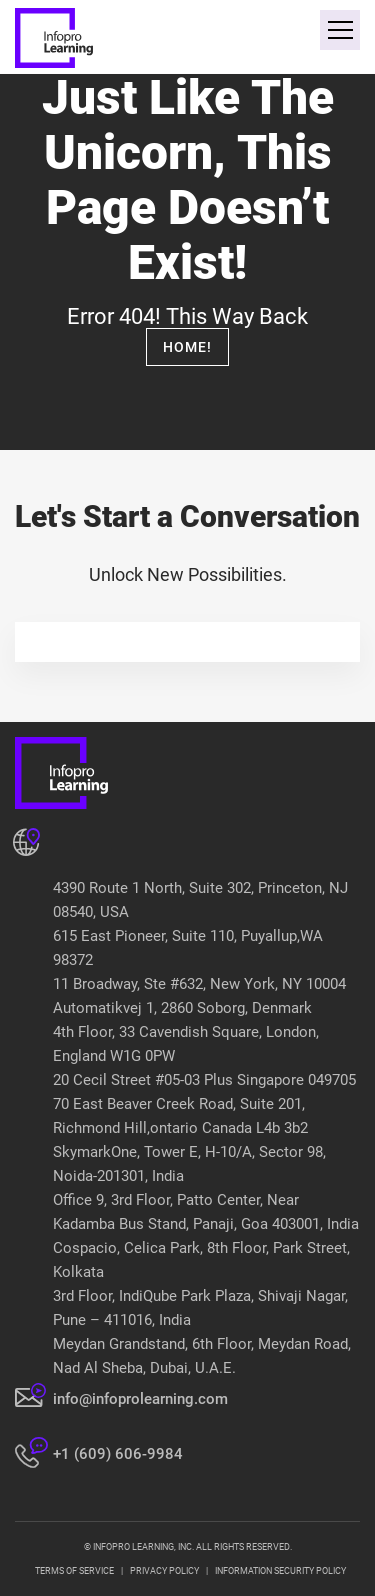 The height and width of the screenshot is (1596, 375). What do you see at coordinates (280, 1571) in the screenshot?
I see `INFORMATION SECURITY POLICY` at bounding box center [280, 1571].